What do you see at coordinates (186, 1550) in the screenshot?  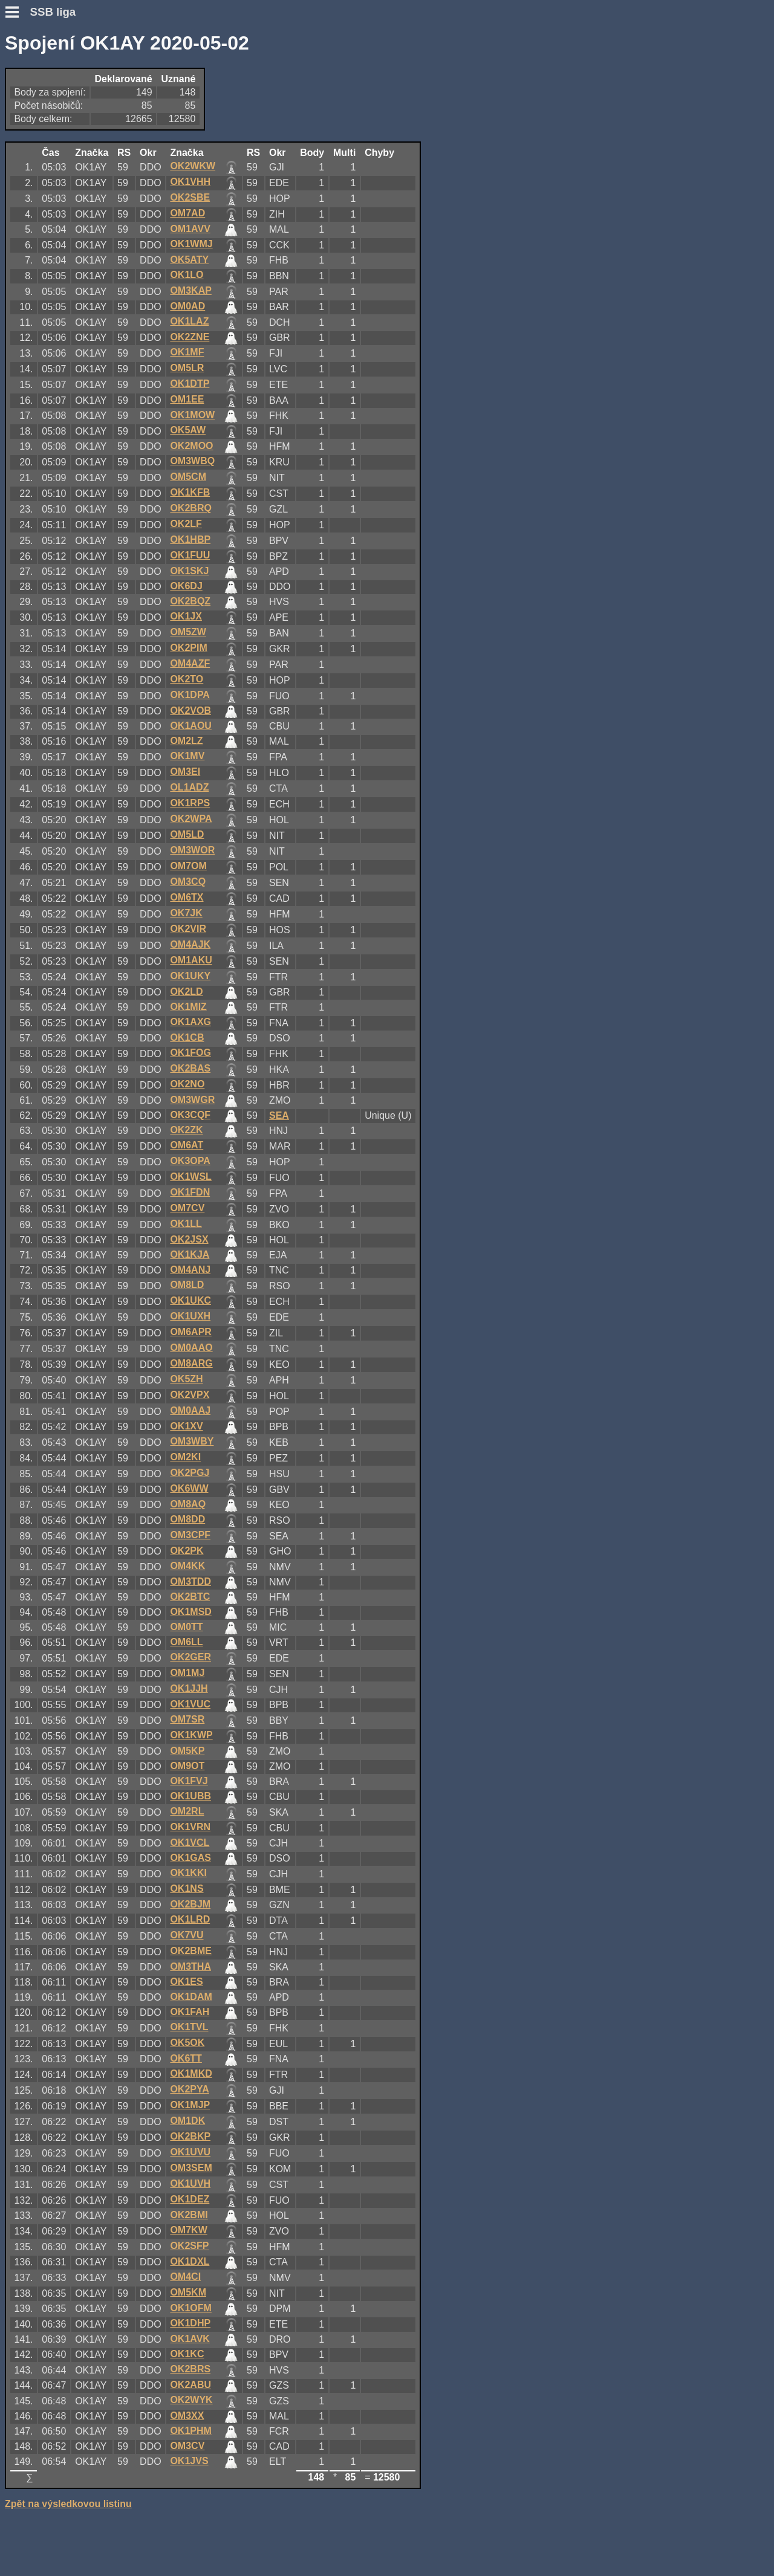 I see `OK2PK` at bounding box center [186, 1550].